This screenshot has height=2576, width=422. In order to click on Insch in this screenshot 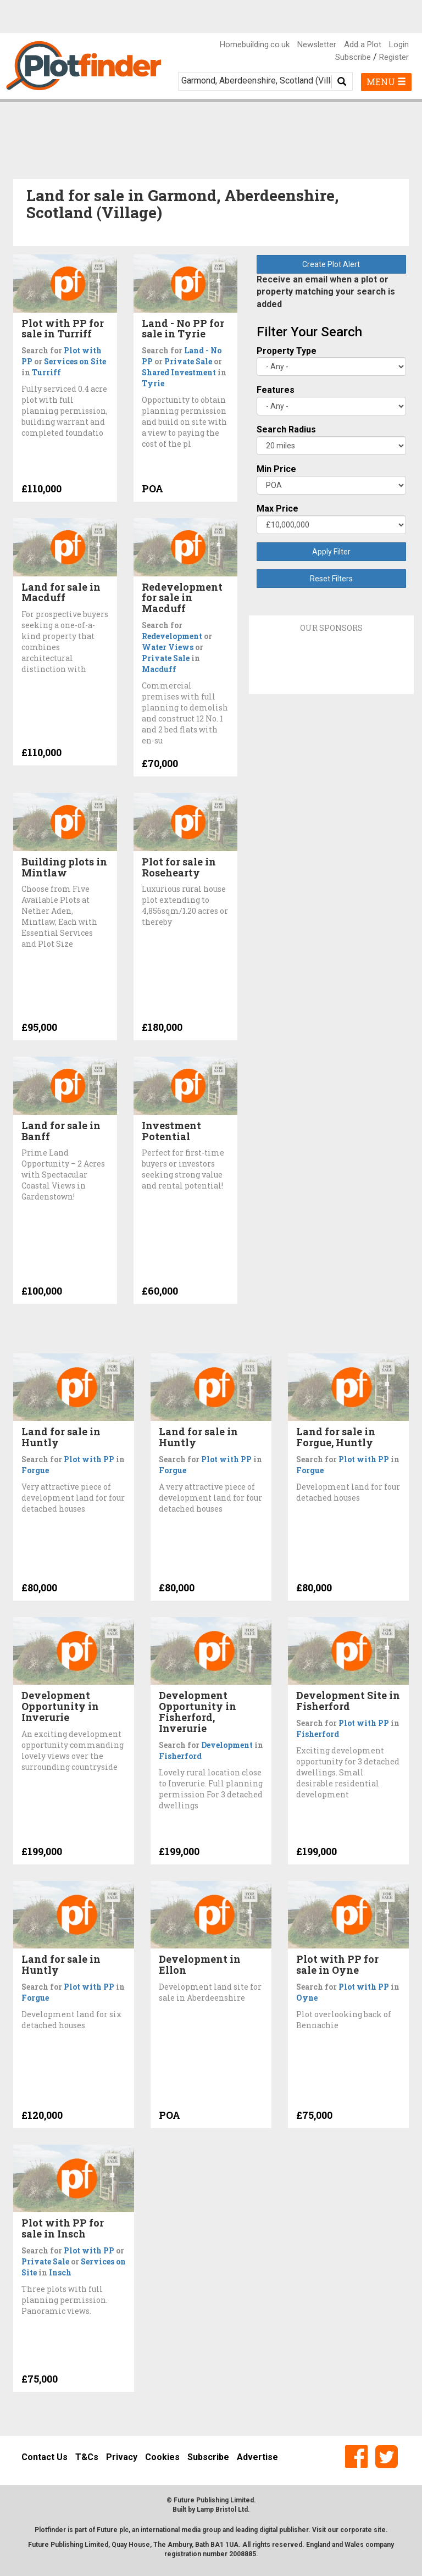, I will do `click(60, 2272)`.